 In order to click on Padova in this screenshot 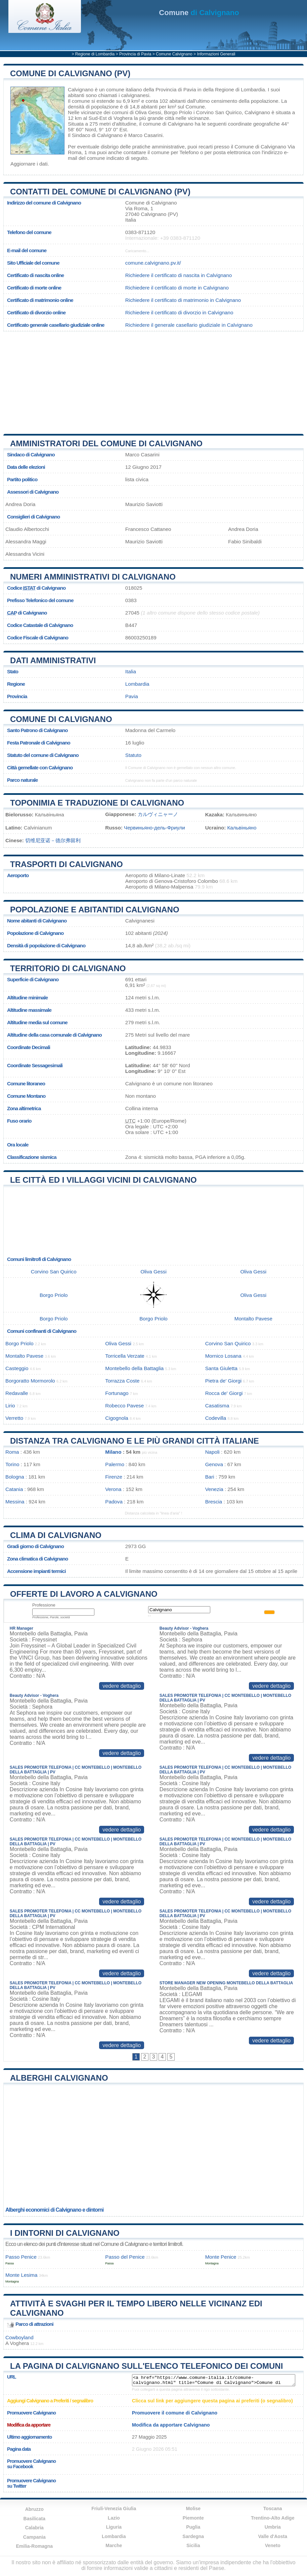, I will do `click(114, 1501)`.